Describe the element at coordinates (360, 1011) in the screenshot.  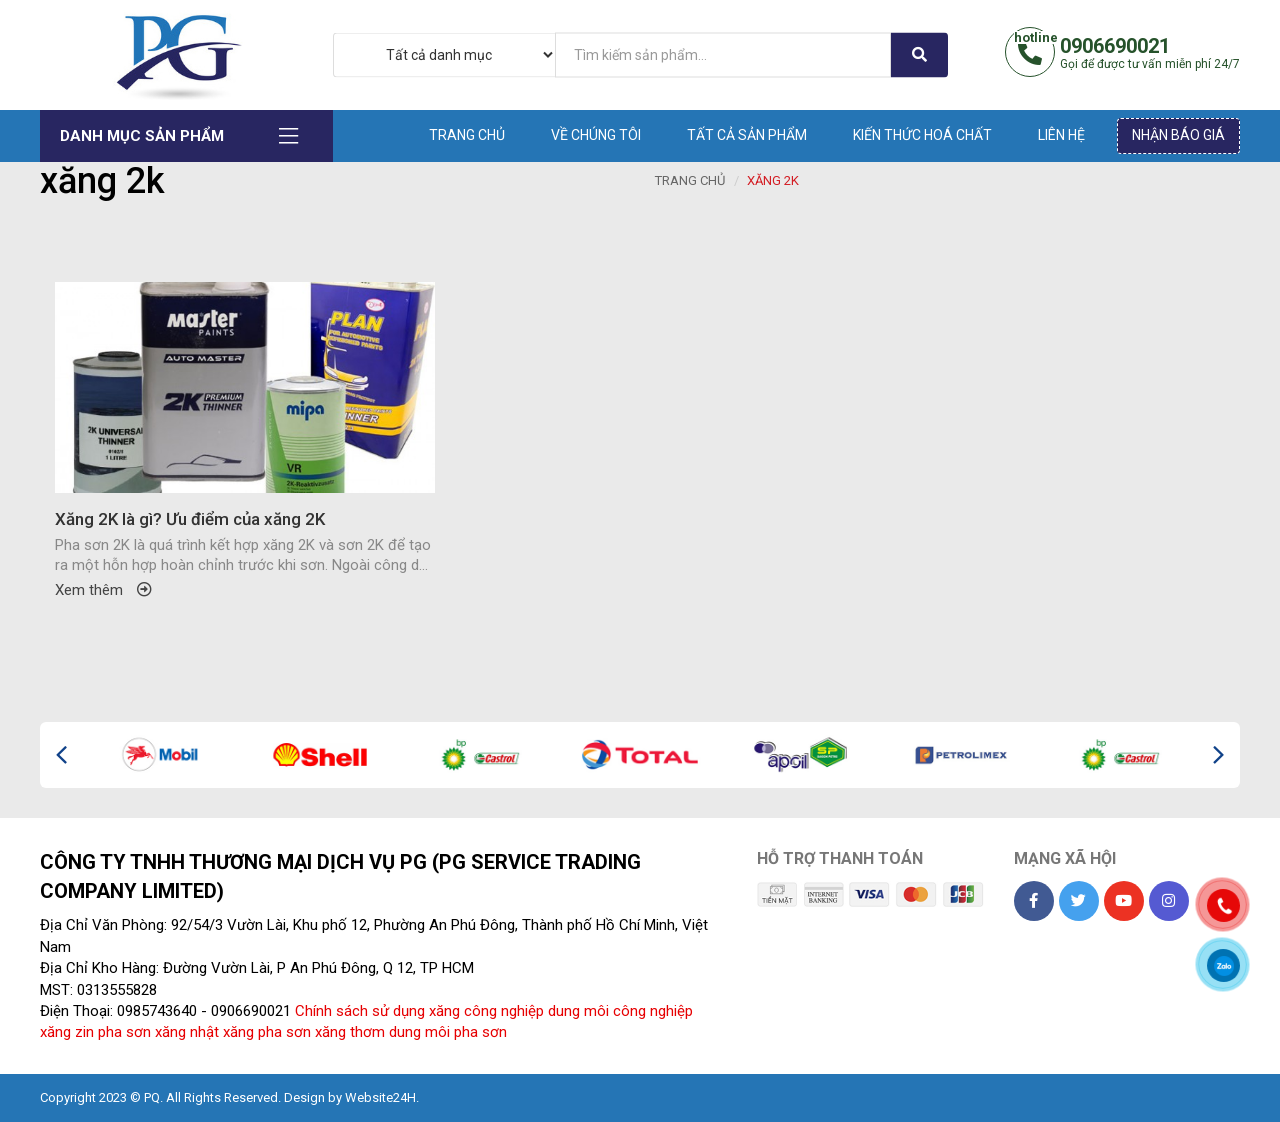
I see `Chính sách sử dụng` at that location.